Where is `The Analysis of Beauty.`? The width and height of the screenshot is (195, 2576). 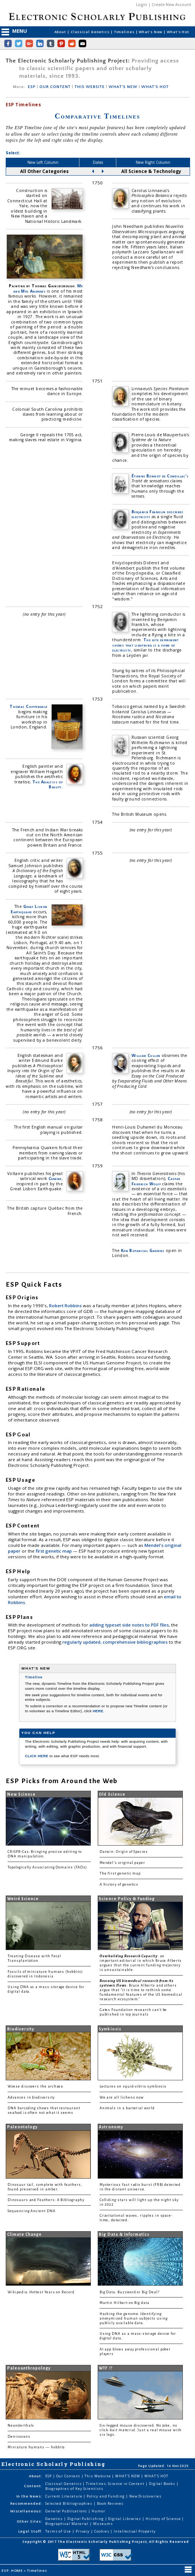 The Analysis of Beauty. is located at coordinates (47, 784).